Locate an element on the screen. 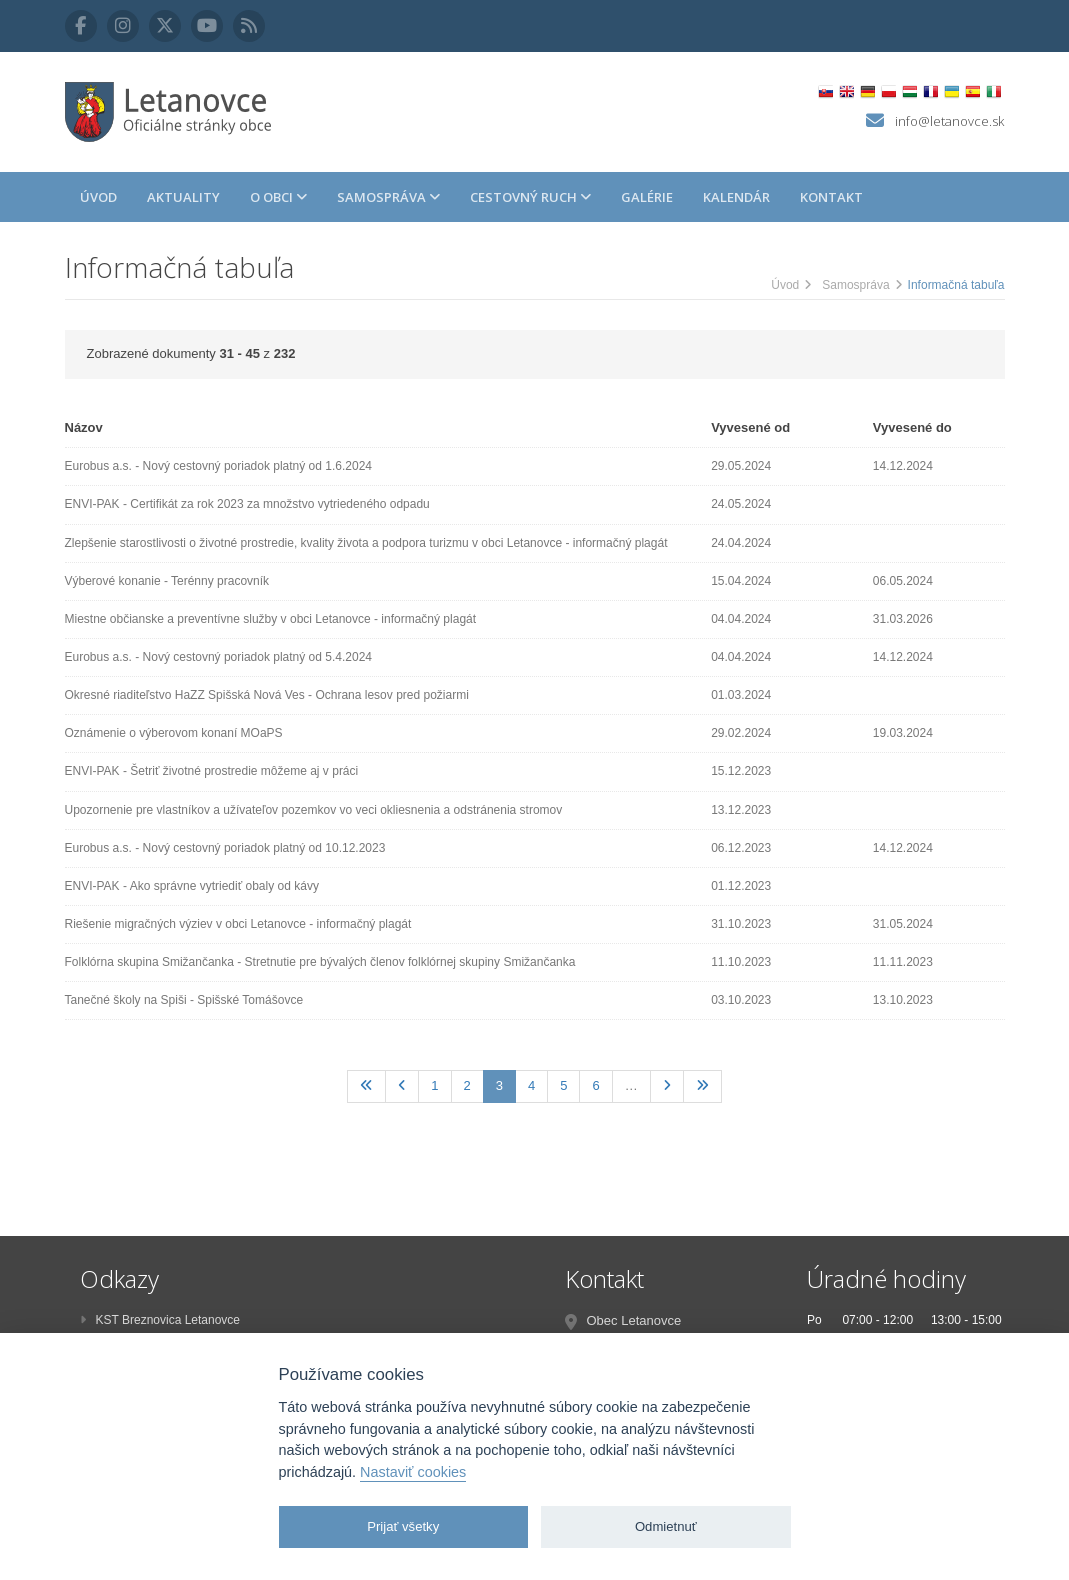 Image resolution: width=1069 pixels, height=1580 pixels. Riešenie migračných výziev v obci Letanovce - informačný plagát is located at coordinates (238, 924).